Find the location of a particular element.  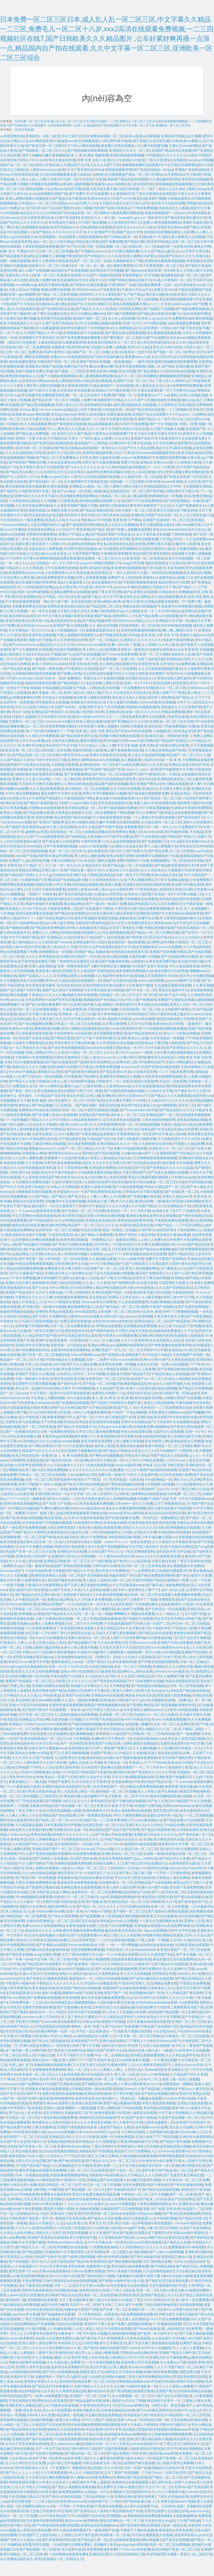

9999人体做爰大胆视频 is located at coordinates (123, 2271).